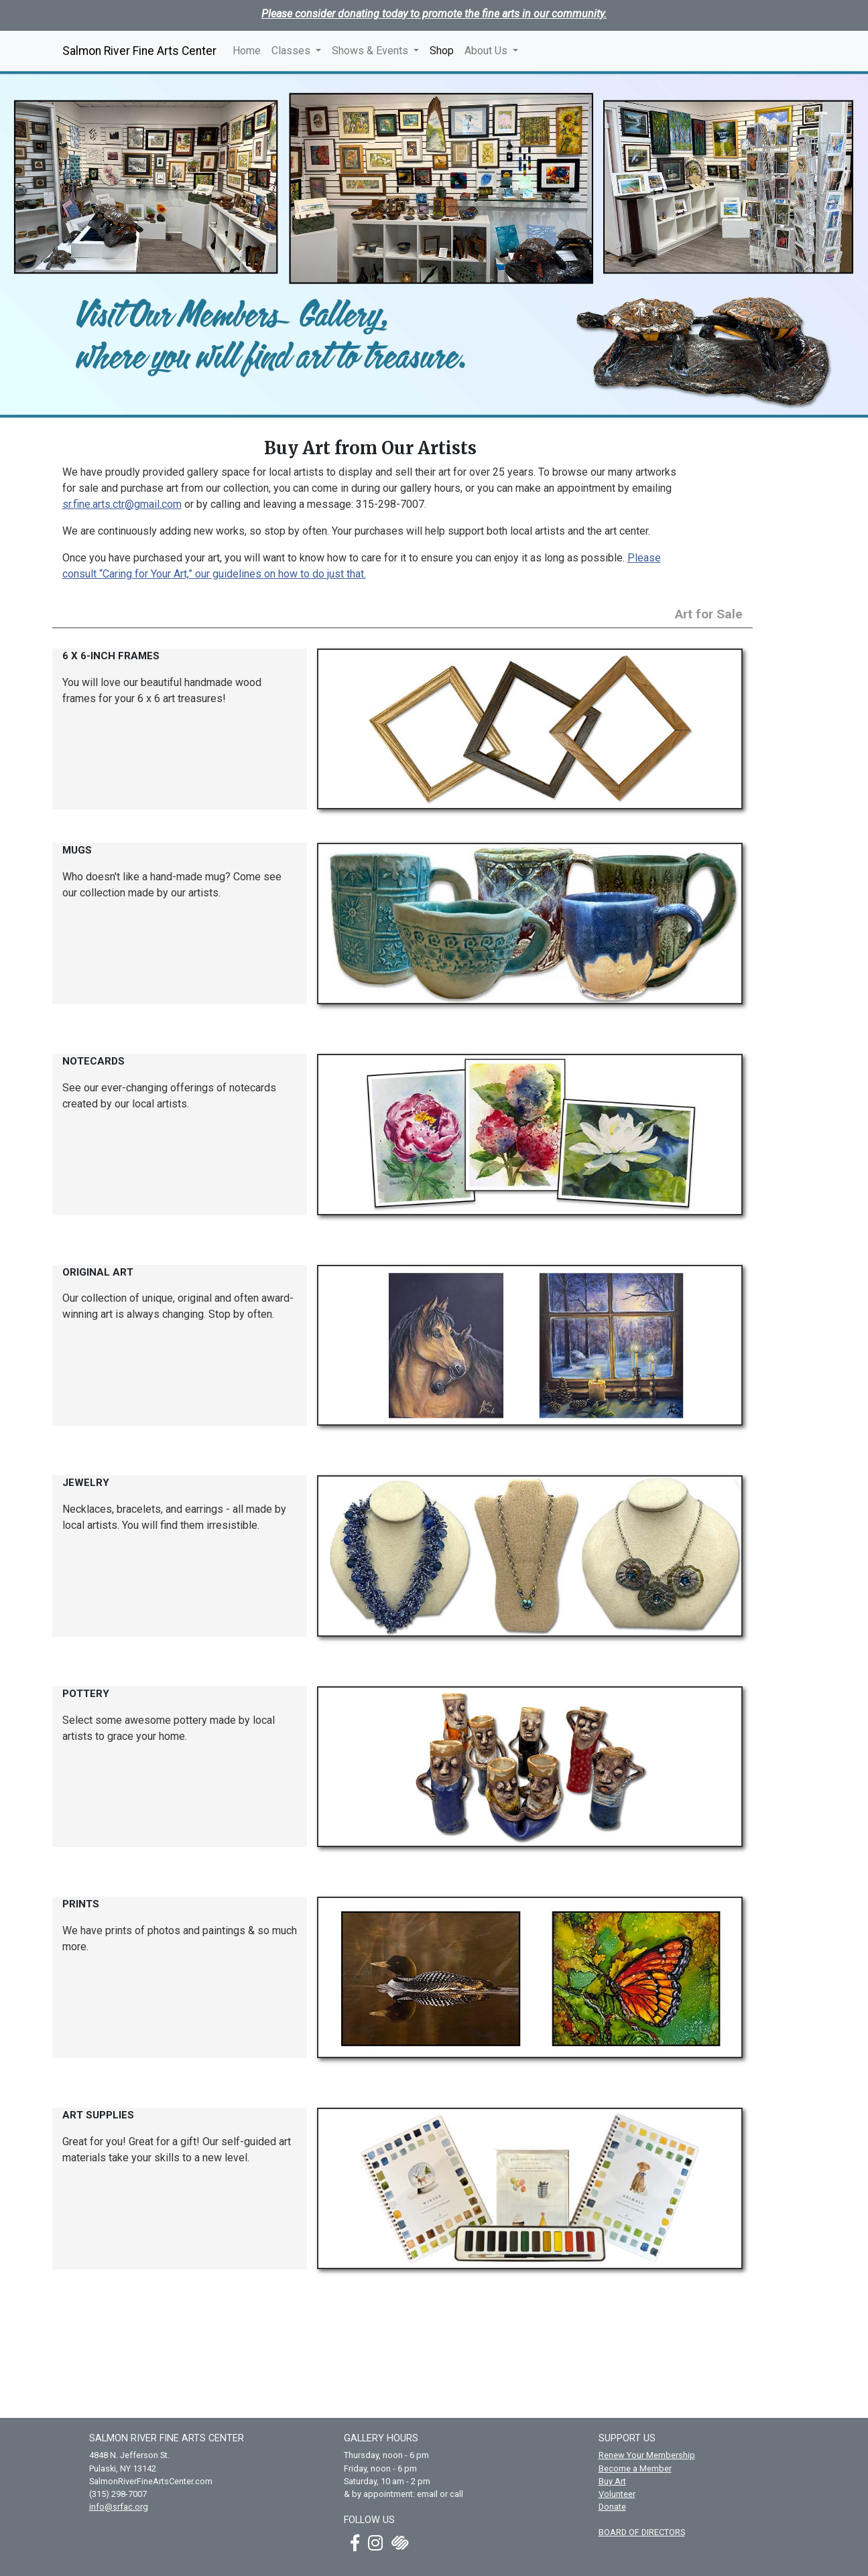 The width and height of the screenshot is (868, 2576). What do you see at coordinates (139, 51) in the screenshot?
I see `Salmon River Fine Arts Center` at bounding box center [139, 51].